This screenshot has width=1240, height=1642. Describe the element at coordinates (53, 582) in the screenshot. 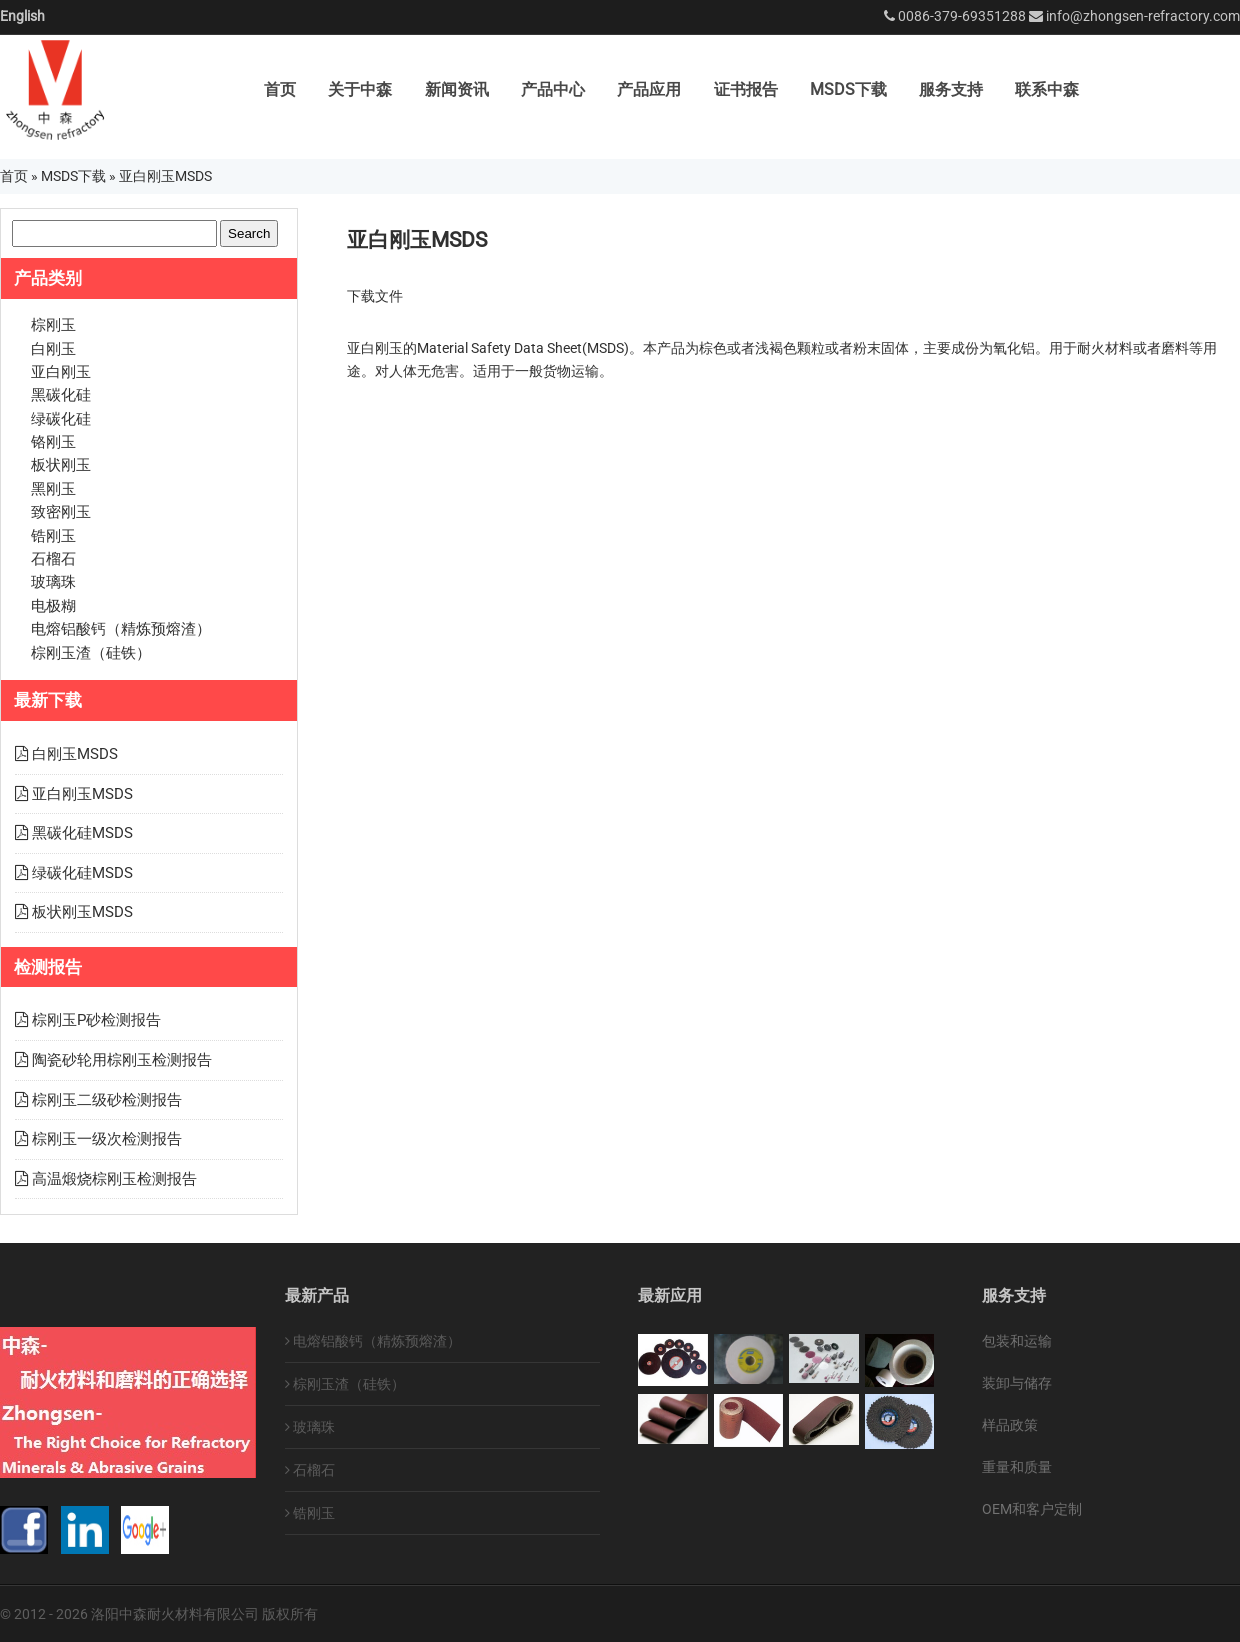

I see `玻璃珠` at that location.